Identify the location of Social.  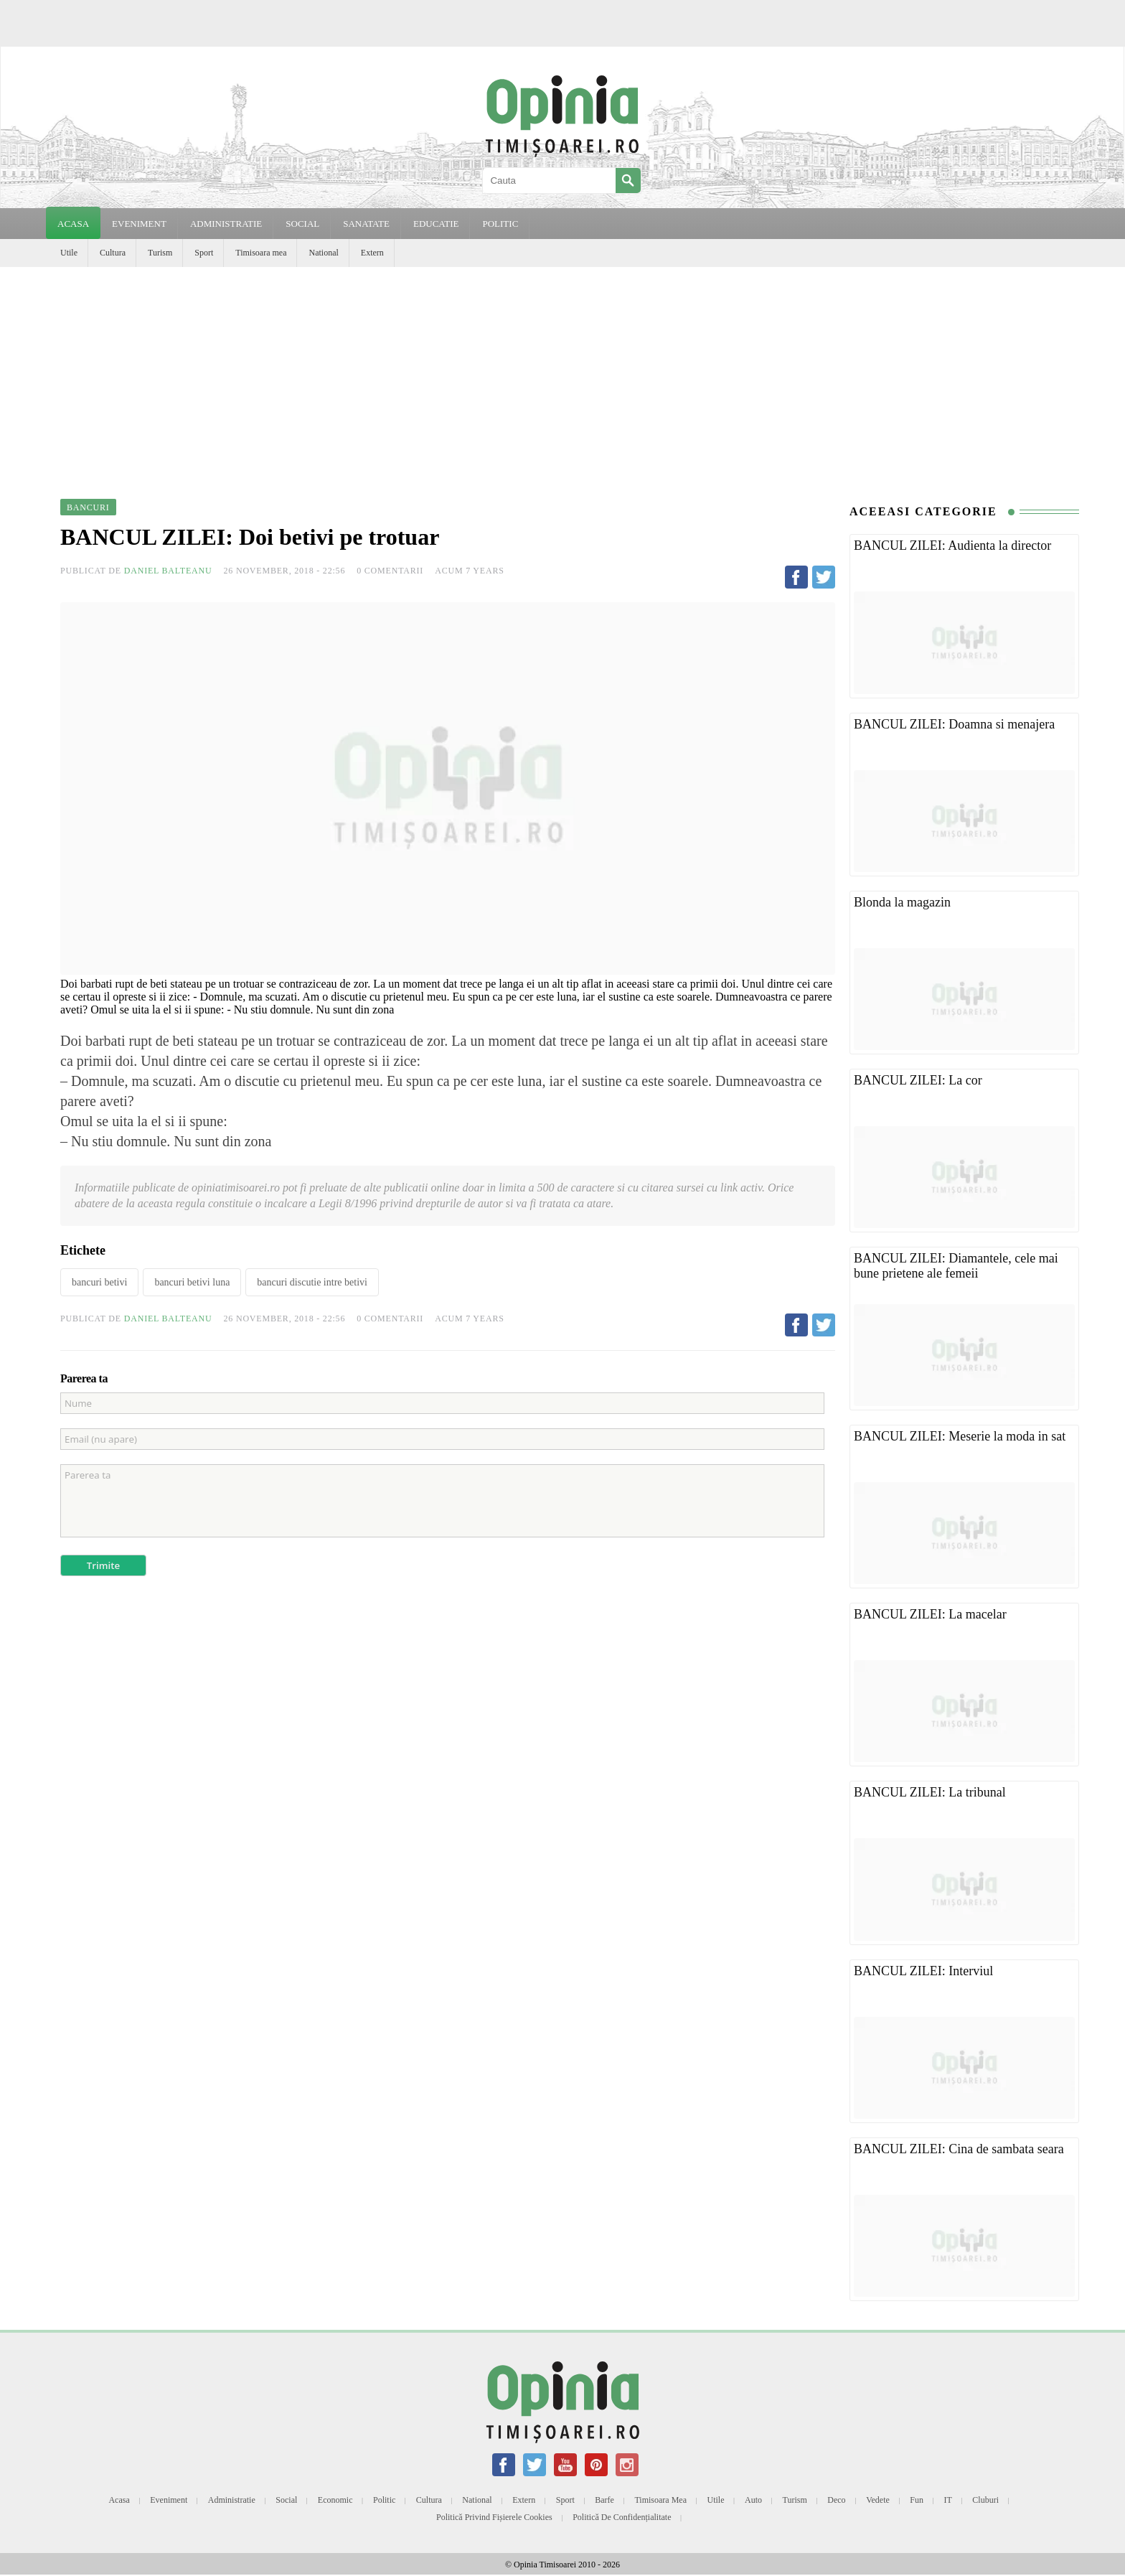
(286, 2500).